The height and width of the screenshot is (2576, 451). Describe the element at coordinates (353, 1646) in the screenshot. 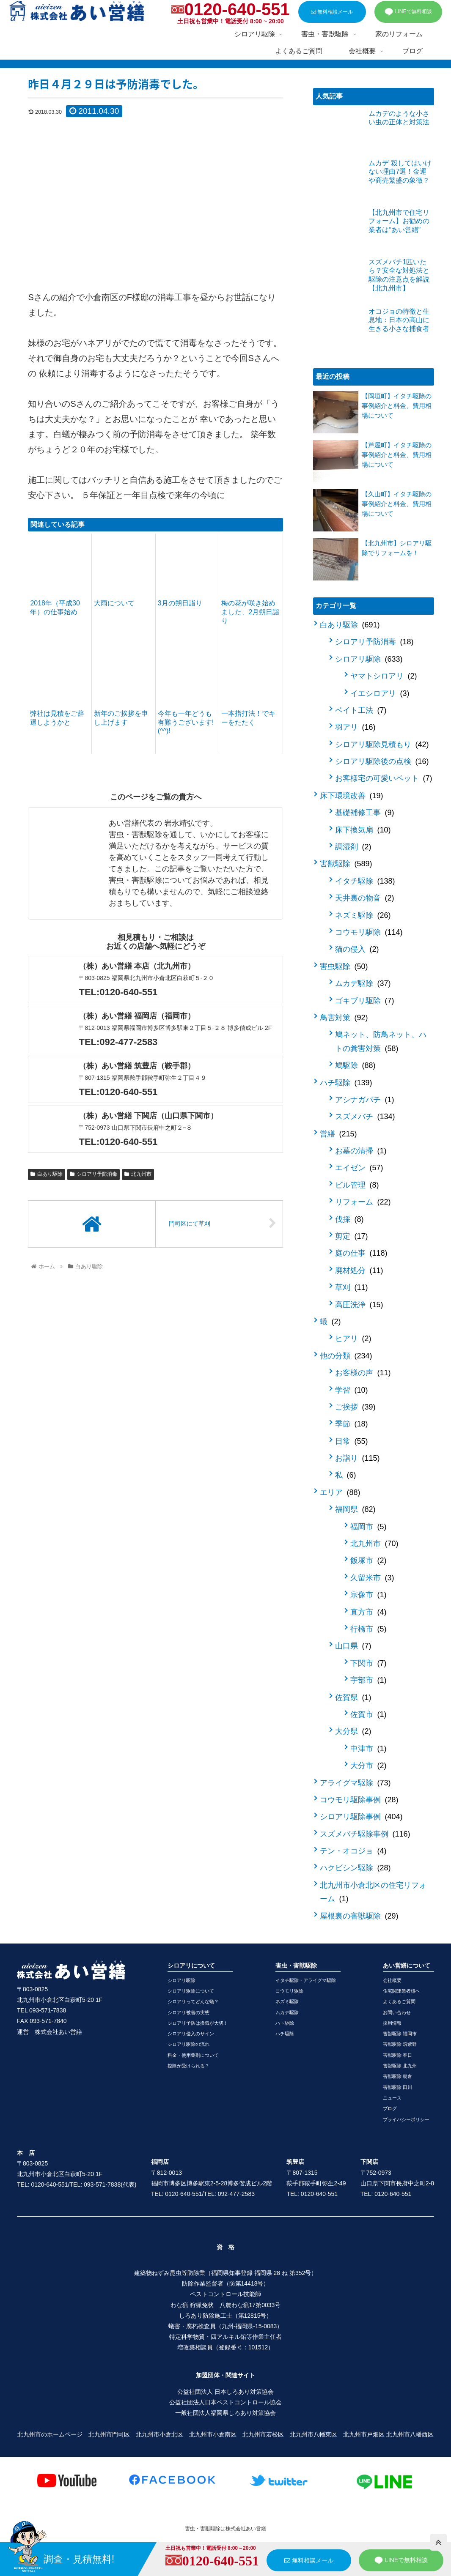

I see `山口県` at that location.